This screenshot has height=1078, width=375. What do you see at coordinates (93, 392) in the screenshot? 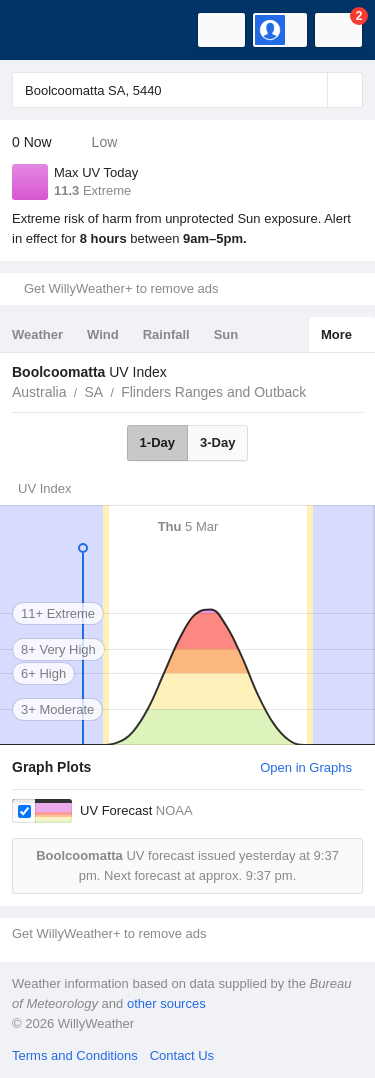
I see `SA` at bounding box center [93, 392].